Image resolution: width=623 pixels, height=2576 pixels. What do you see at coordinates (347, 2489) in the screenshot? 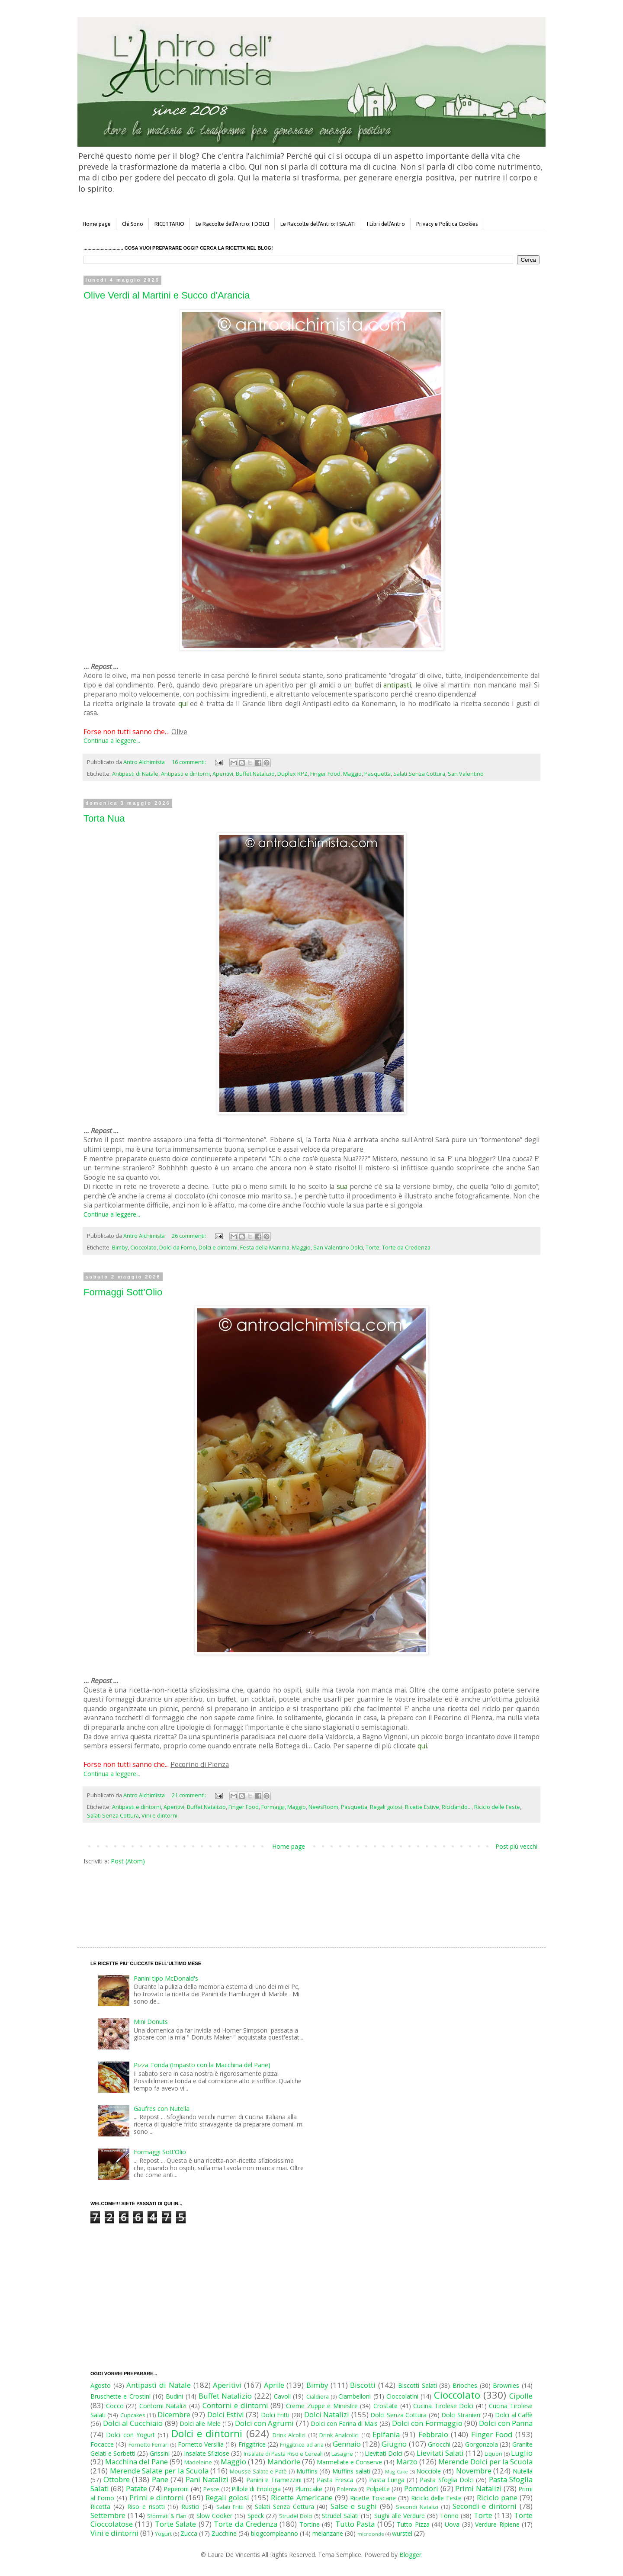
I see `Polenta` at bounding box center [347, 2489].